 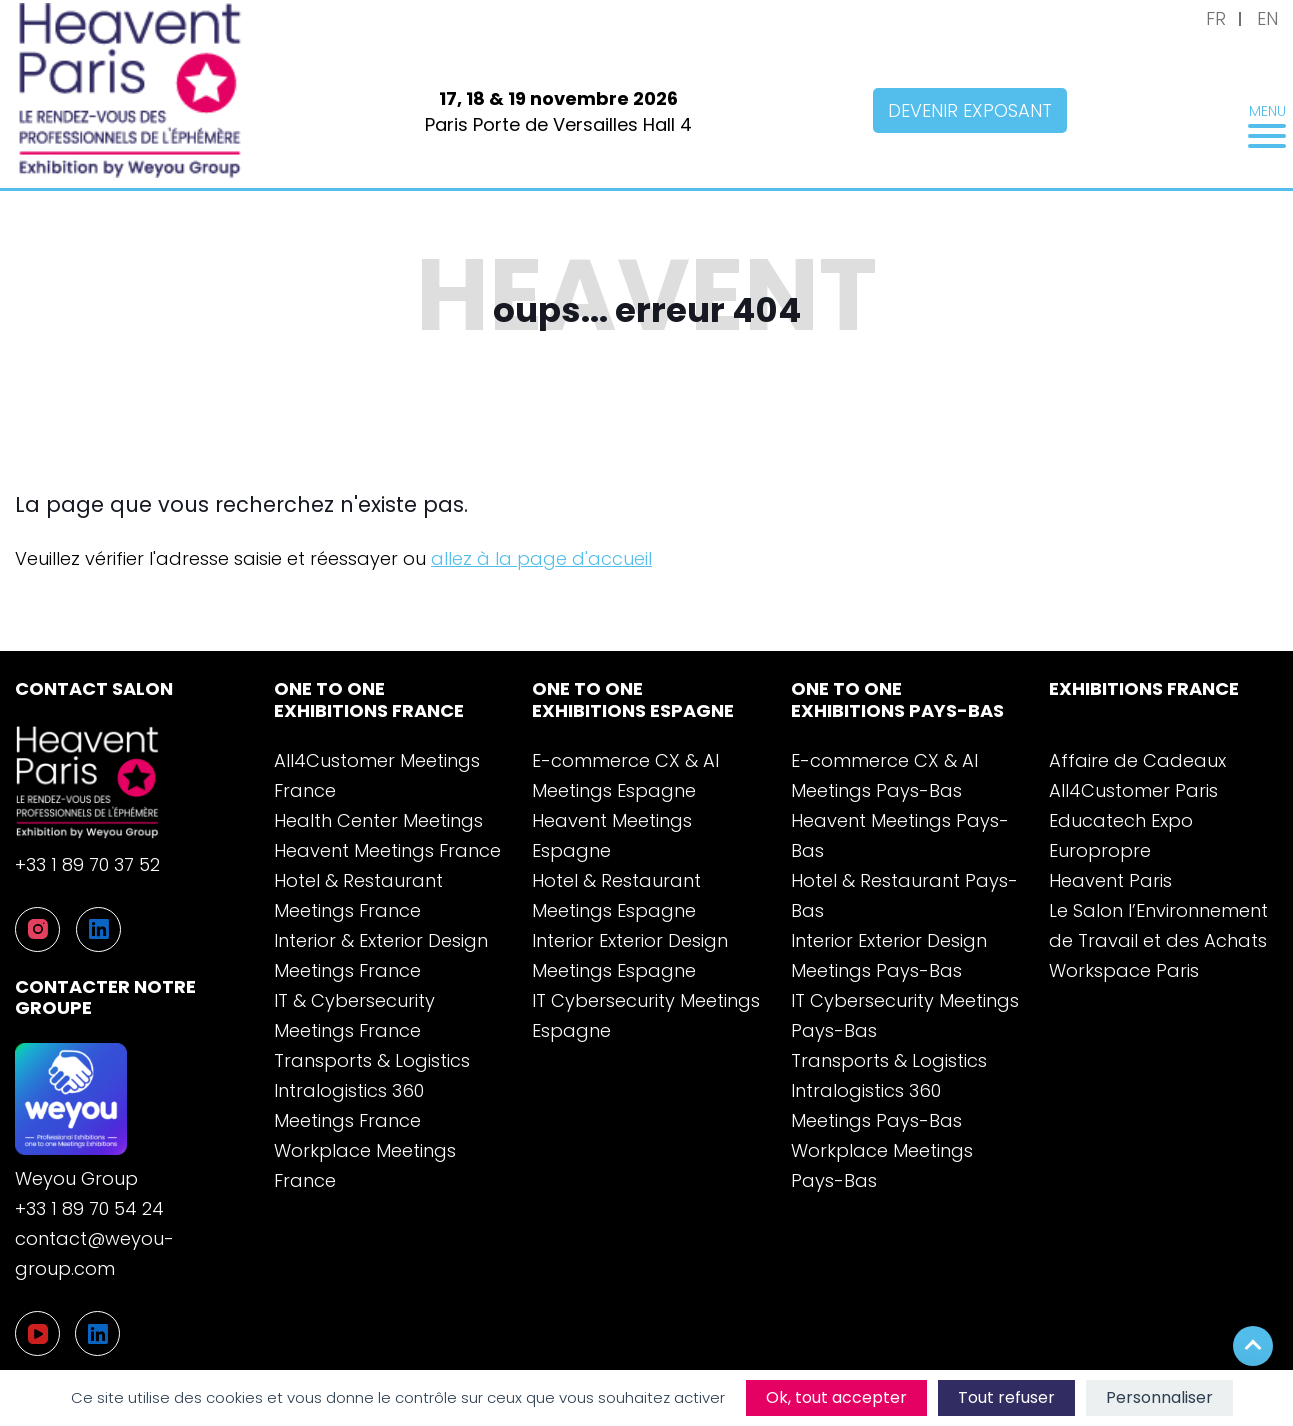 What do you see at coordinates (1121, 820) in the screenshot?
I see `Educatech Expo` at bounding box center [1121, 820].